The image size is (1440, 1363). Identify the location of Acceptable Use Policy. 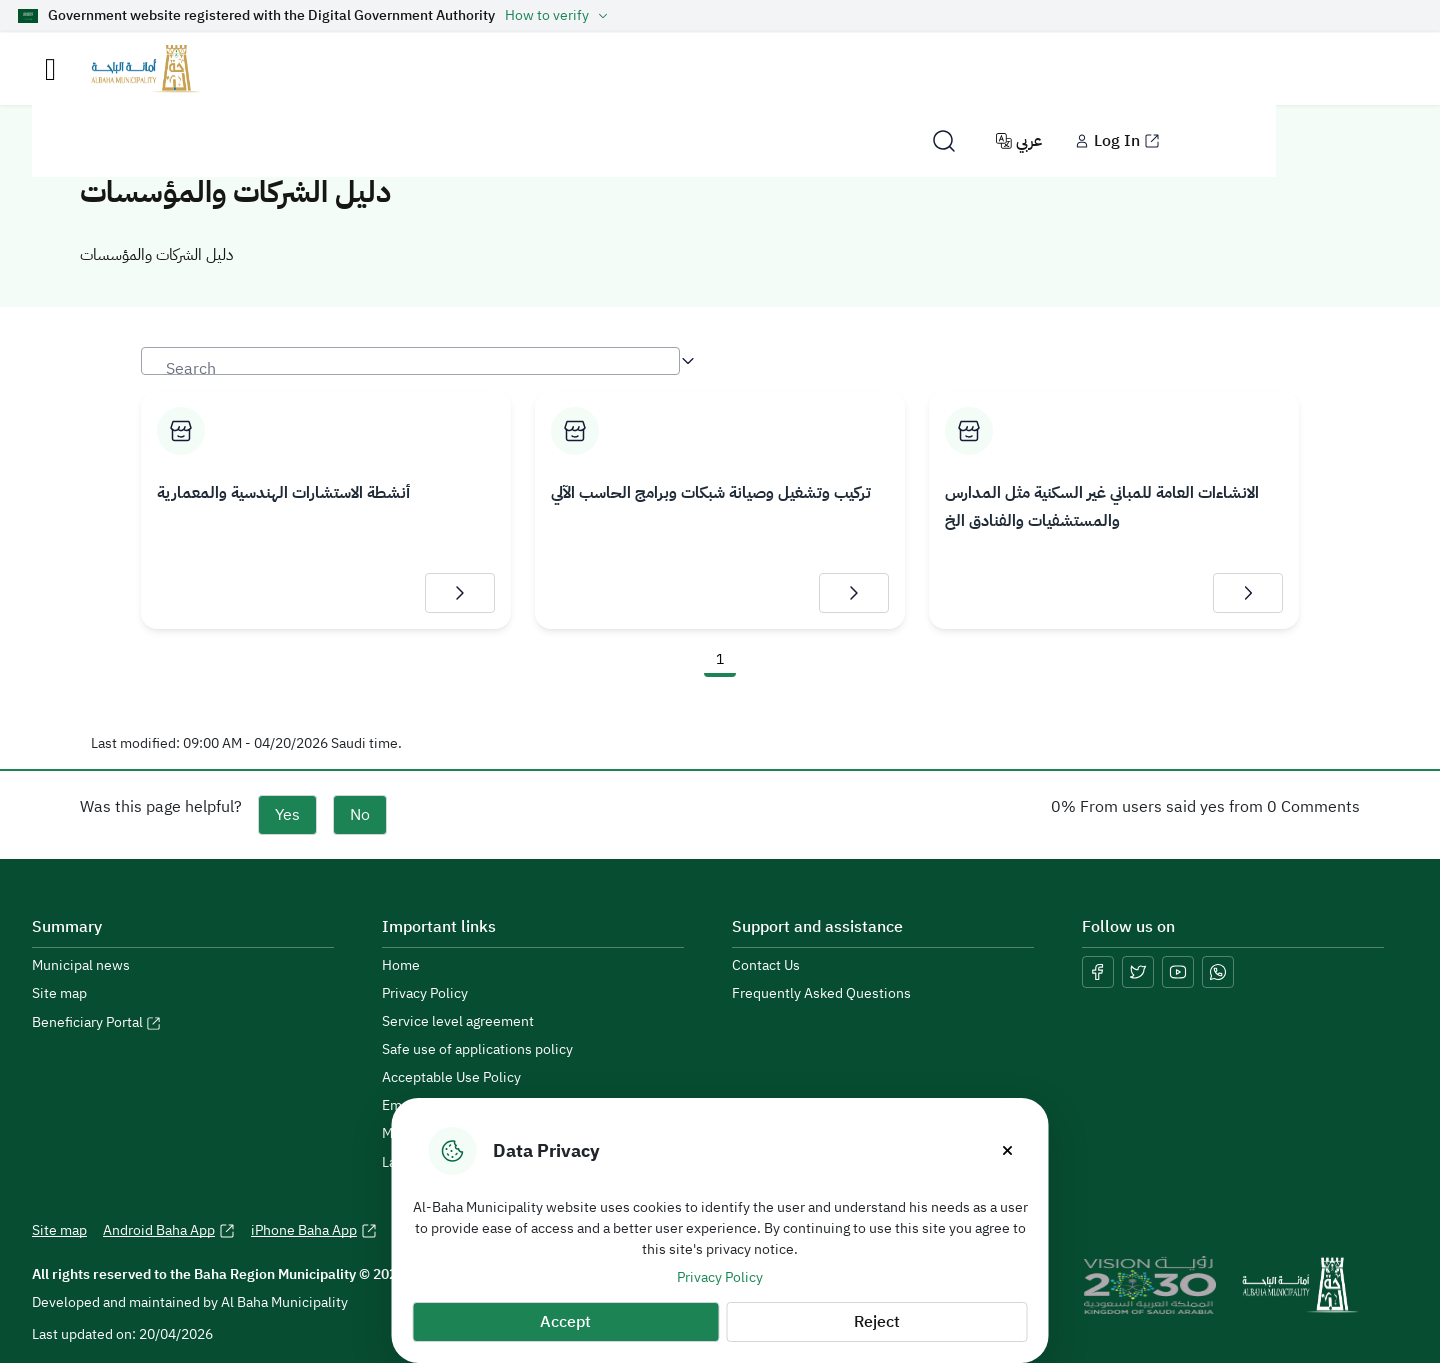
(451, 1078).